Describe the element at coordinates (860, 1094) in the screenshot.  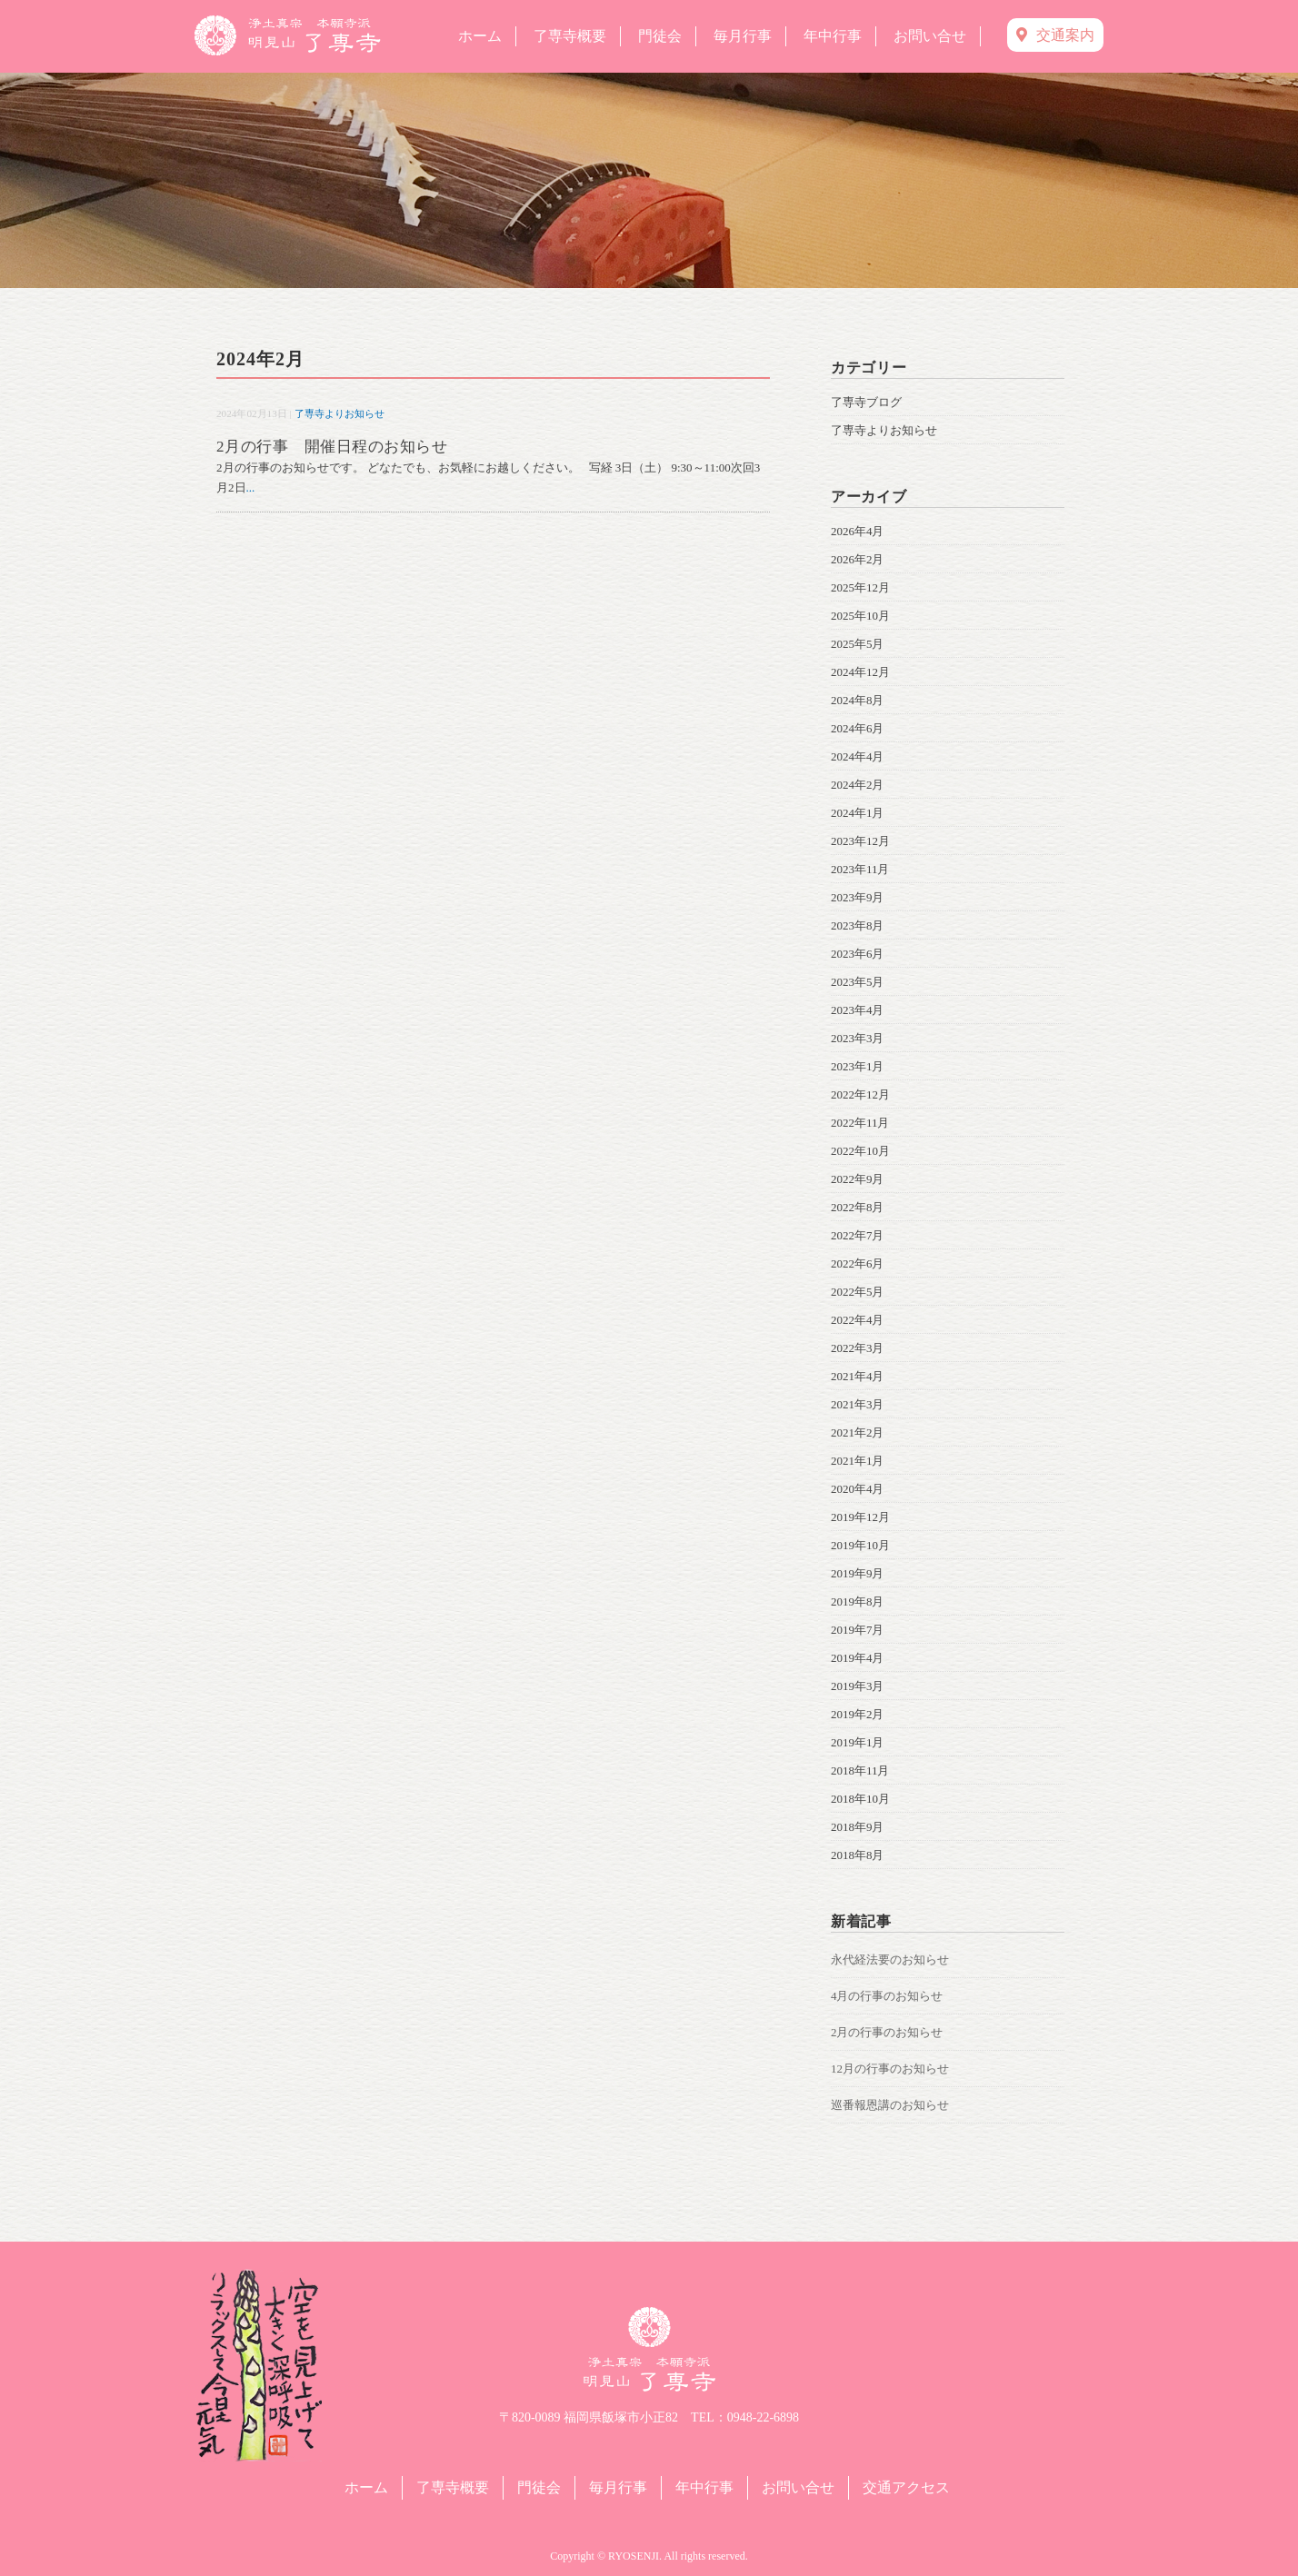
I see `2022年12月` at that location.